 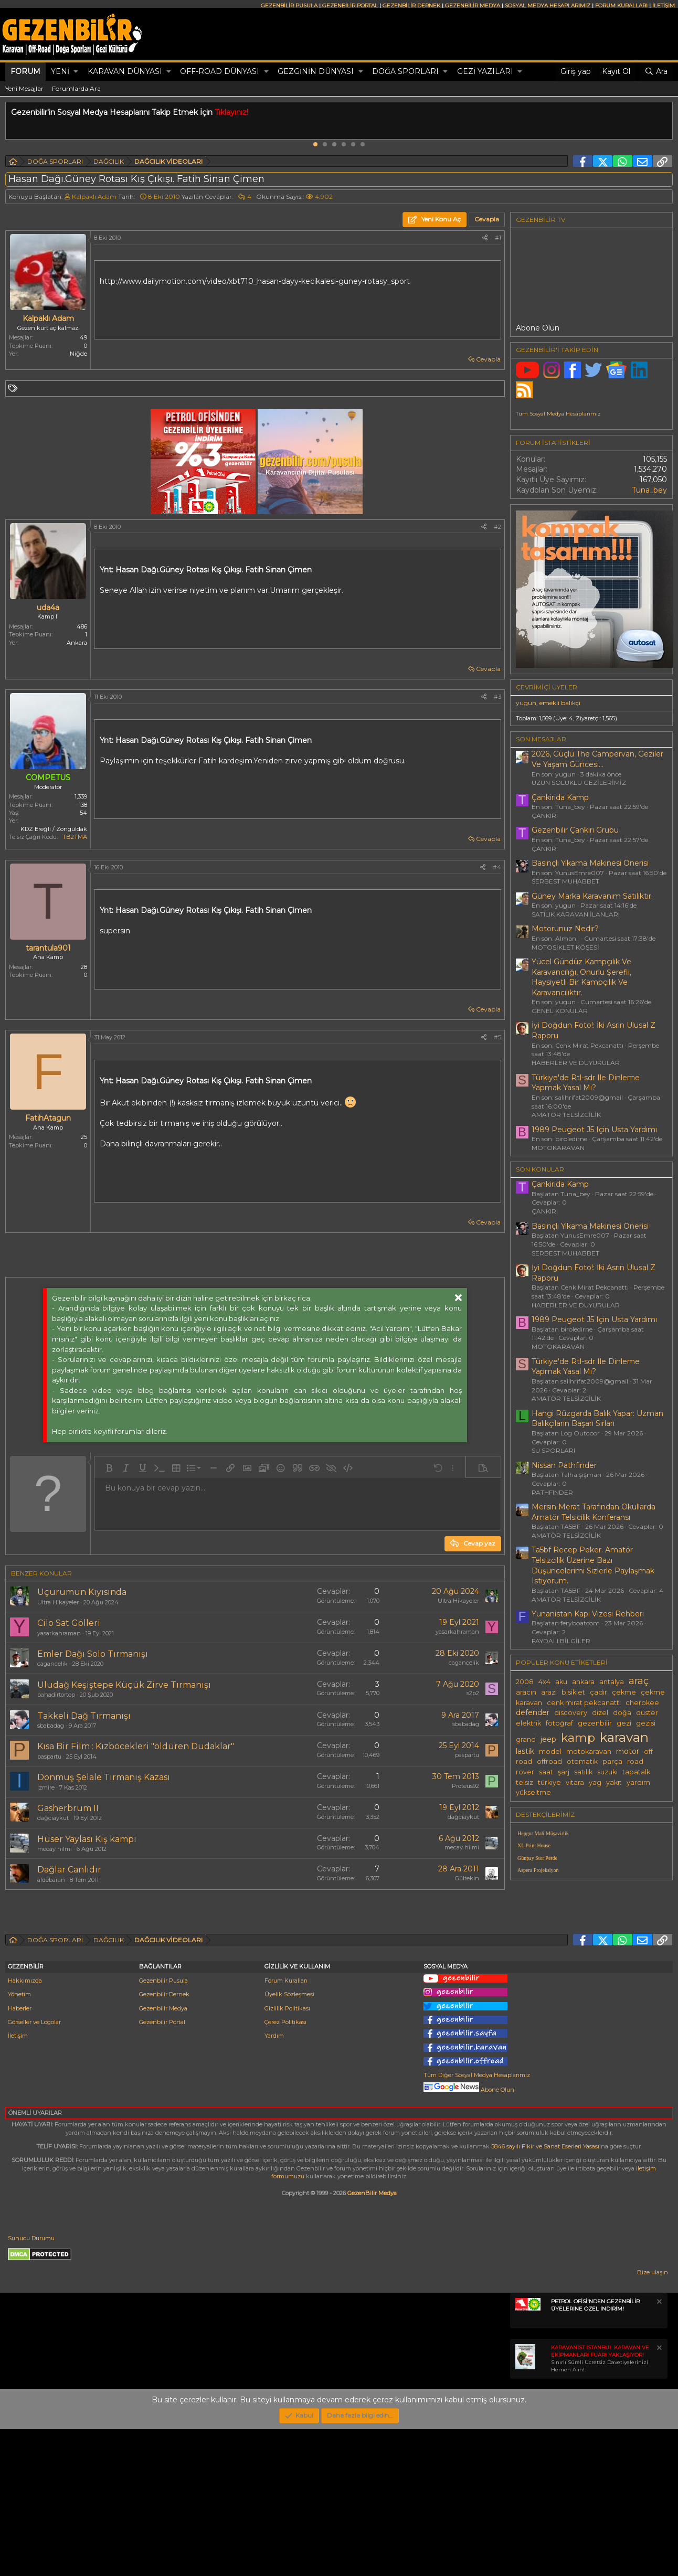 What do you see at coordinates (639, 1681) in the screenshot?
I see `araç` at bounding box center [639, 1681].